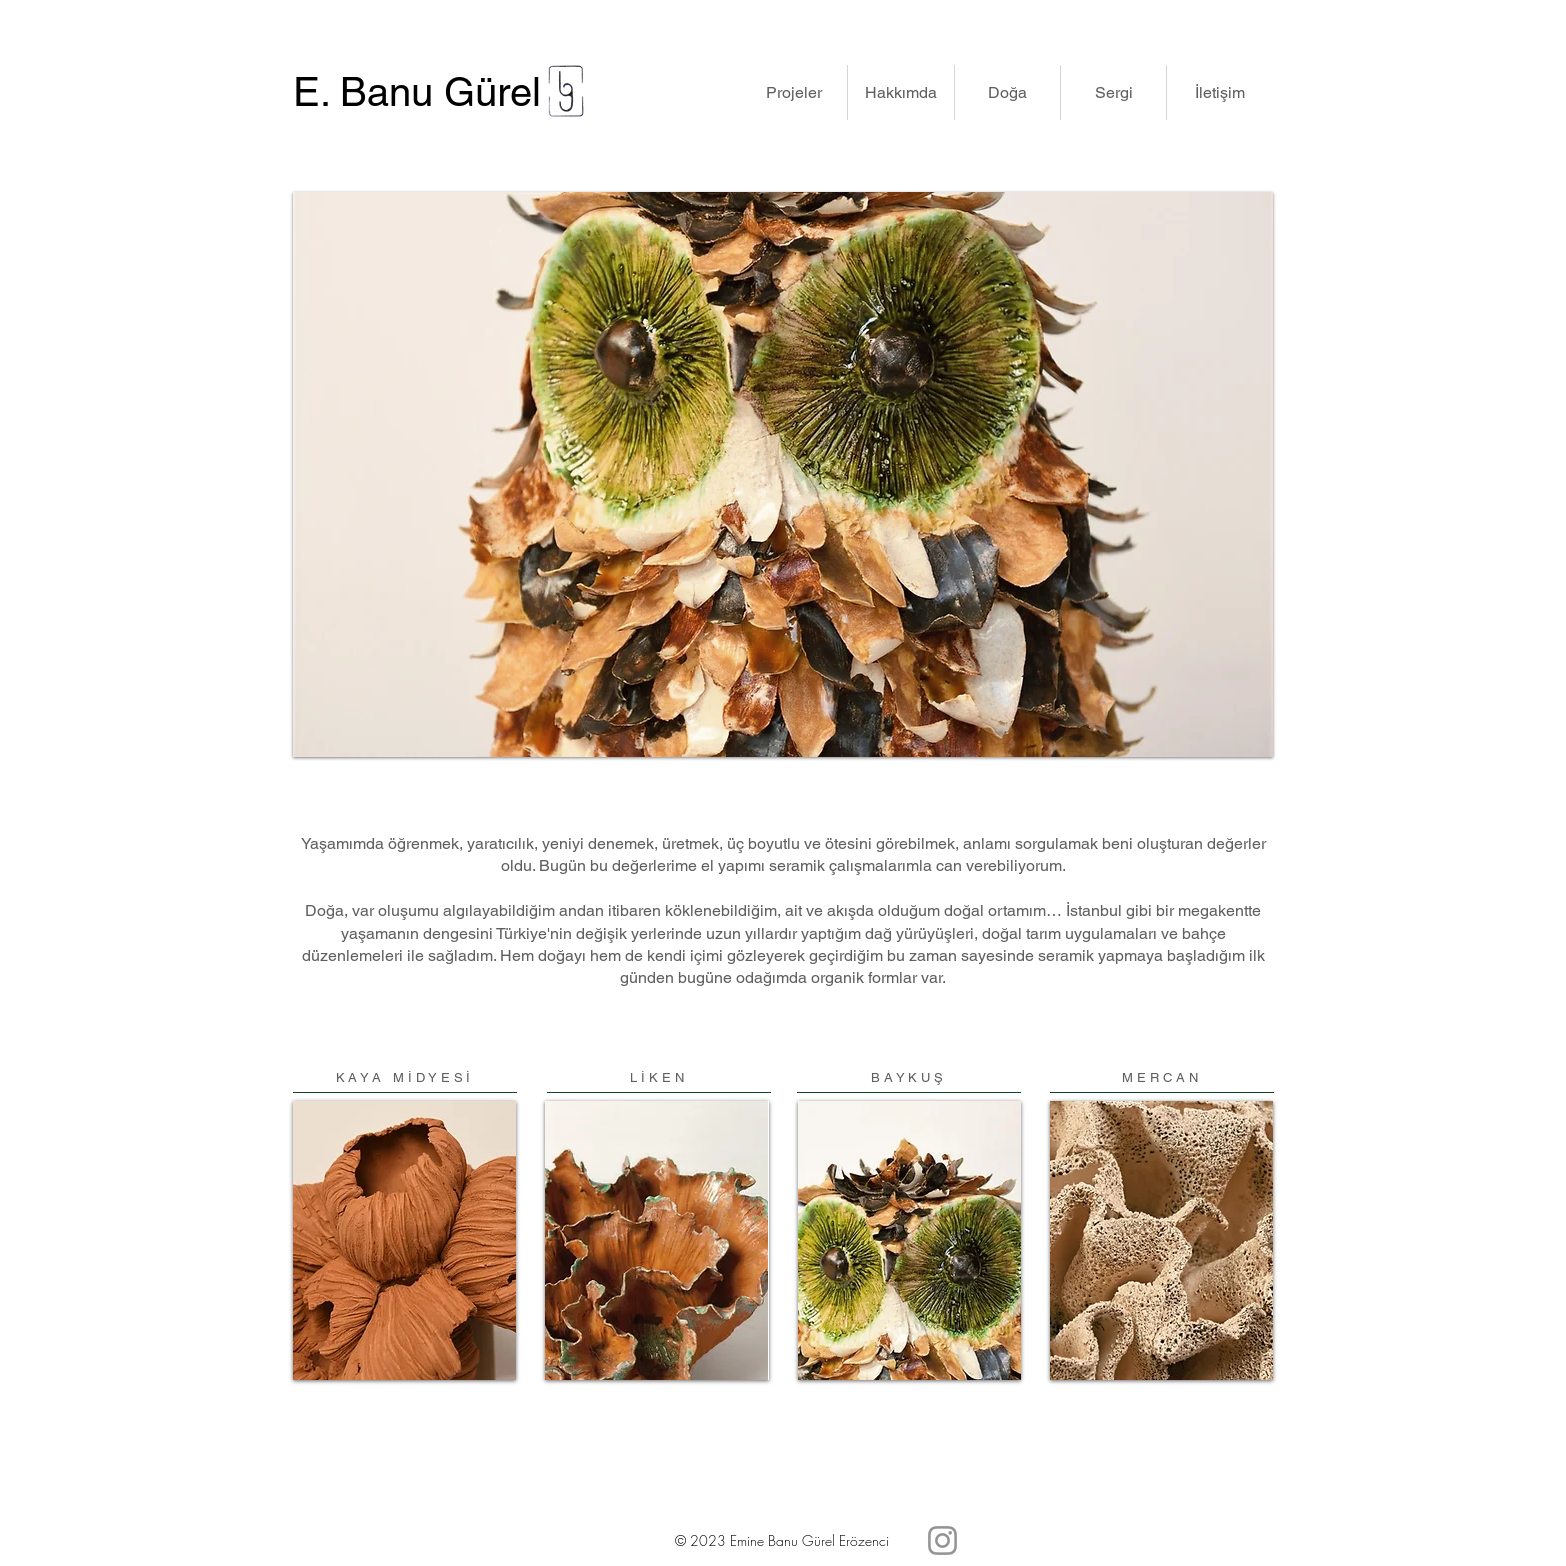 This screenshot has height=1566, width=1566. I want to click on [KAYA MİDYESİ], so click(405, 1078).